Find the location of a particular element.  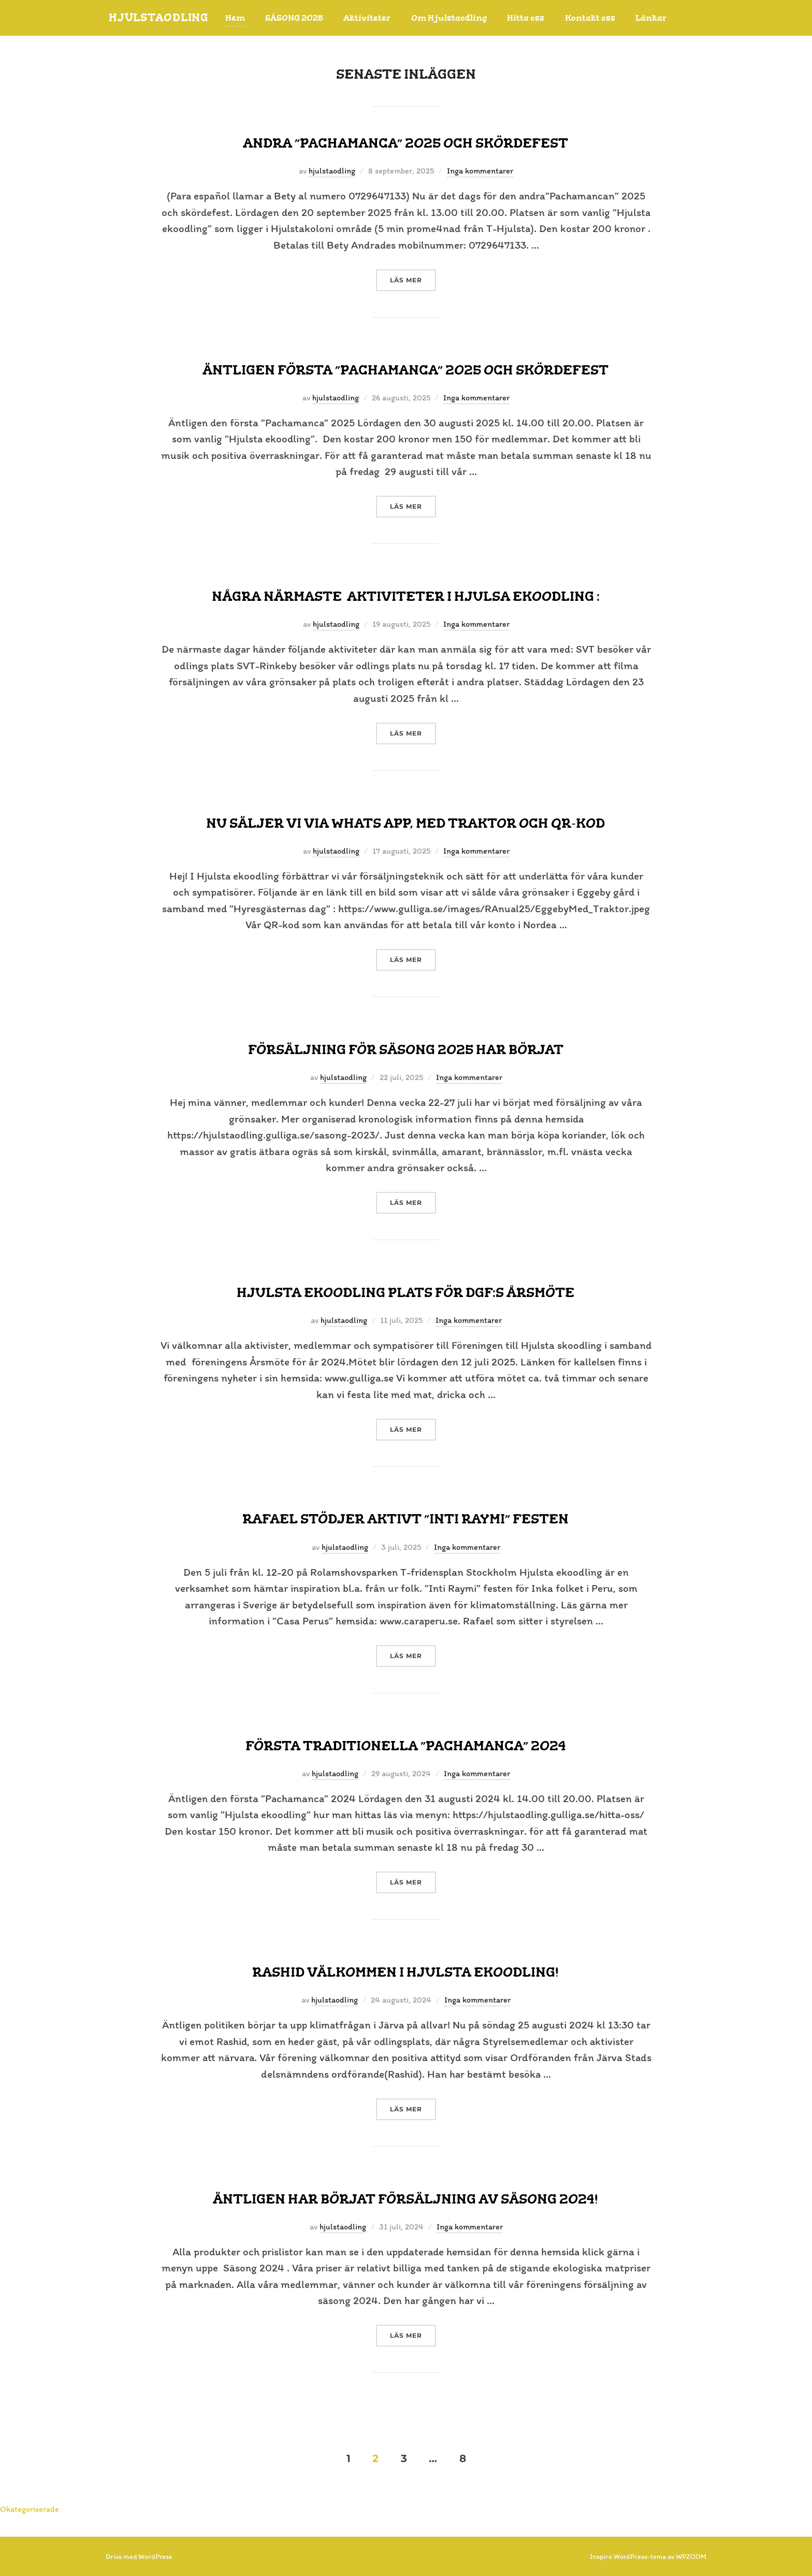

Rashid Välkommen i Hjulsta ekoodling! is located at coordinates (405, 1972).